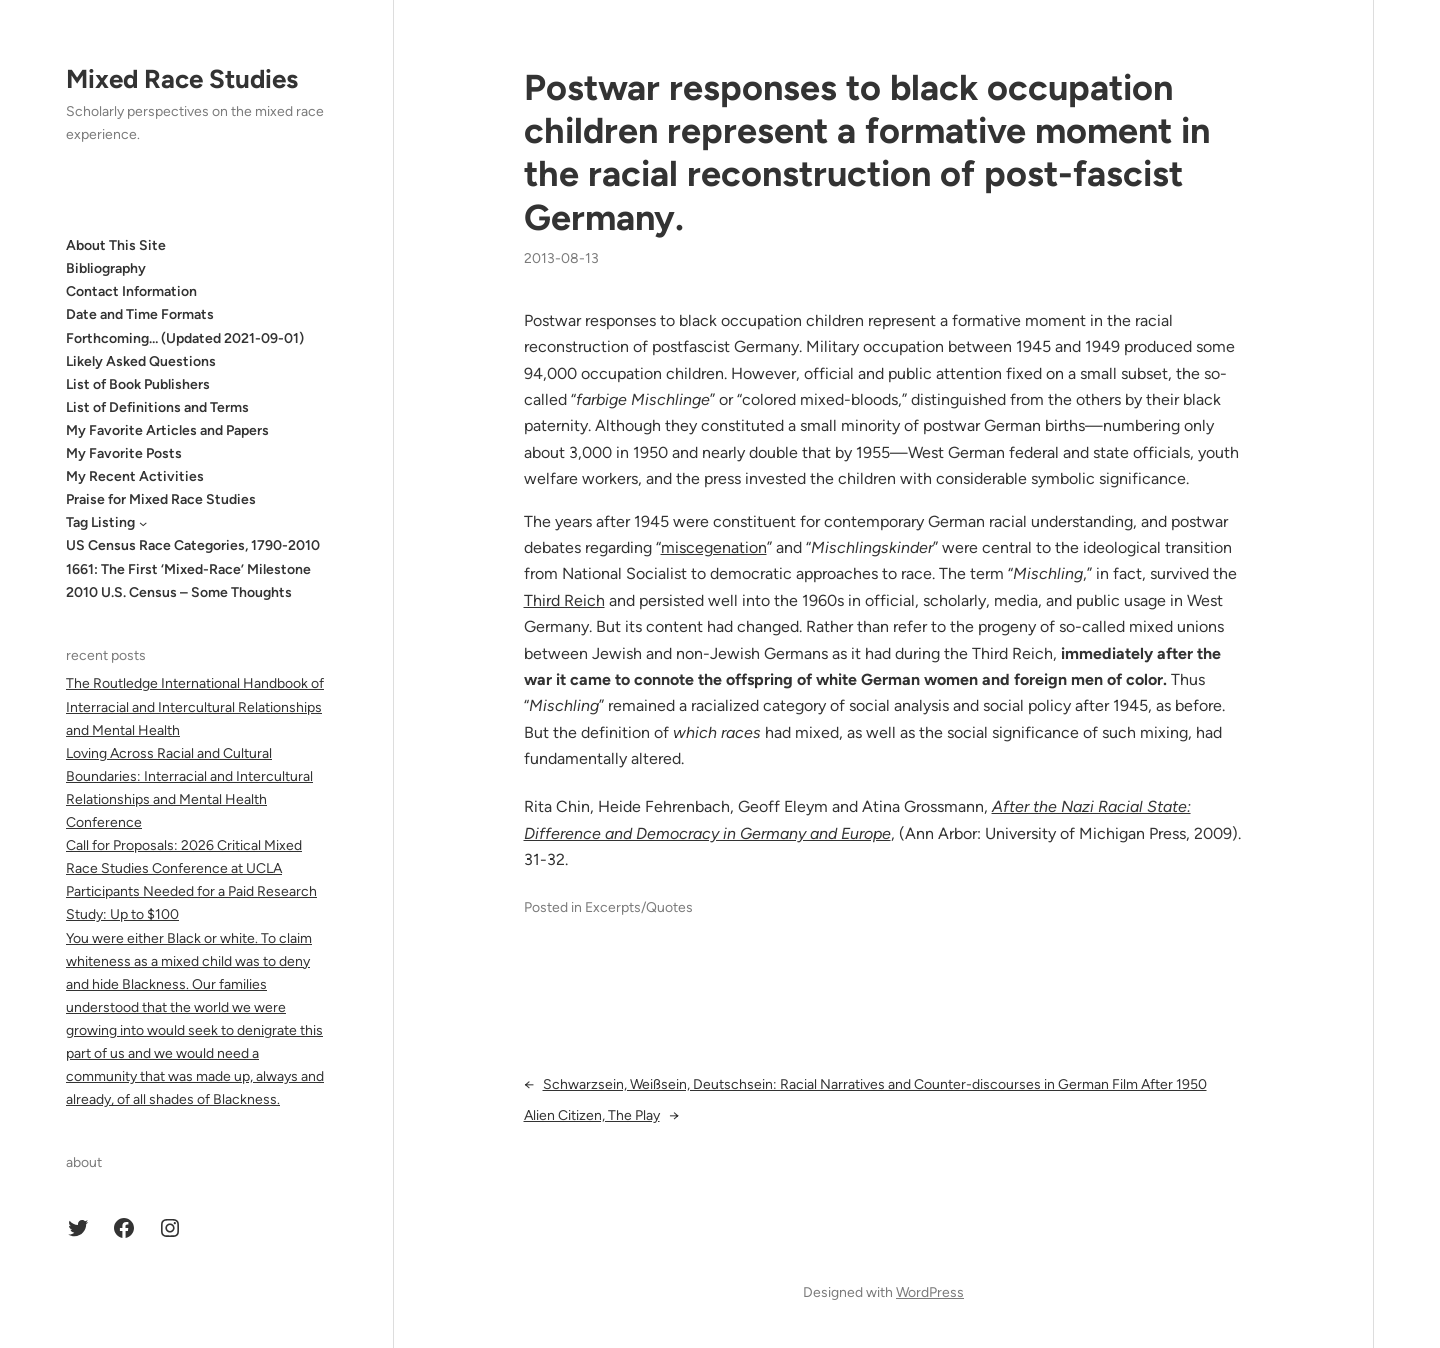 This screenshot has width=1440, height=1348. What do you see at coordinates (157, 407) in the screenshot?
I see `List of Definitions and Terms` at bounding box center [157, 407].